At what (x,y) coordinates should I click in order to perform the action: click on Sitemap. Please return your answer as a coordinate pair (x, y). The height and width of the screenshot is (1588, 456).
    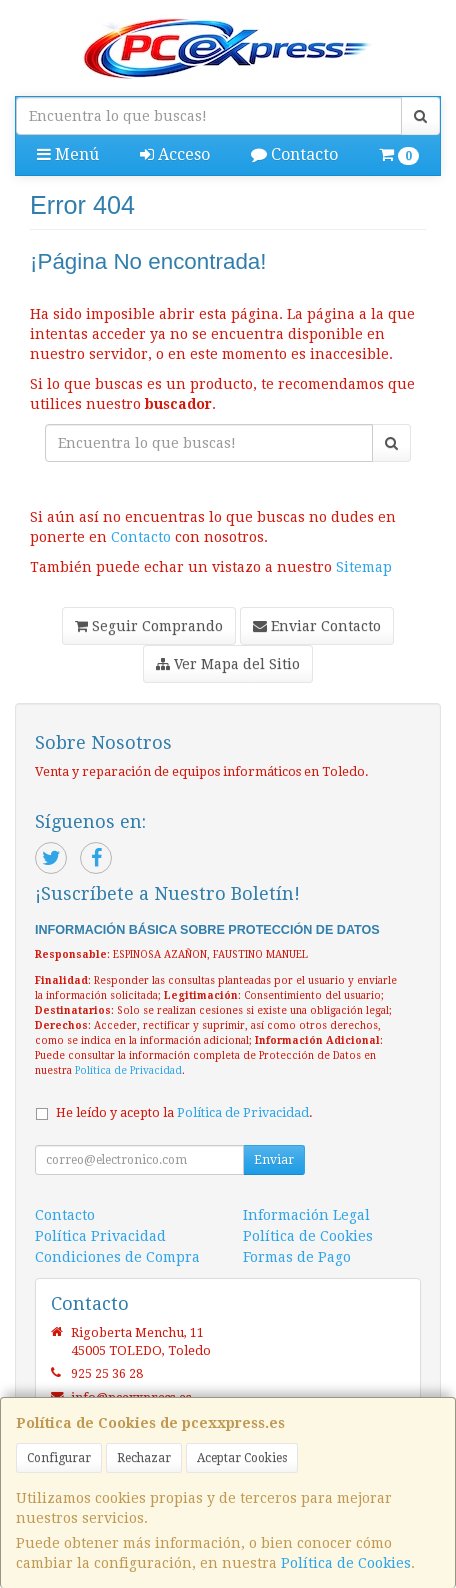
    Looking at the image, I should click on (364, 567).